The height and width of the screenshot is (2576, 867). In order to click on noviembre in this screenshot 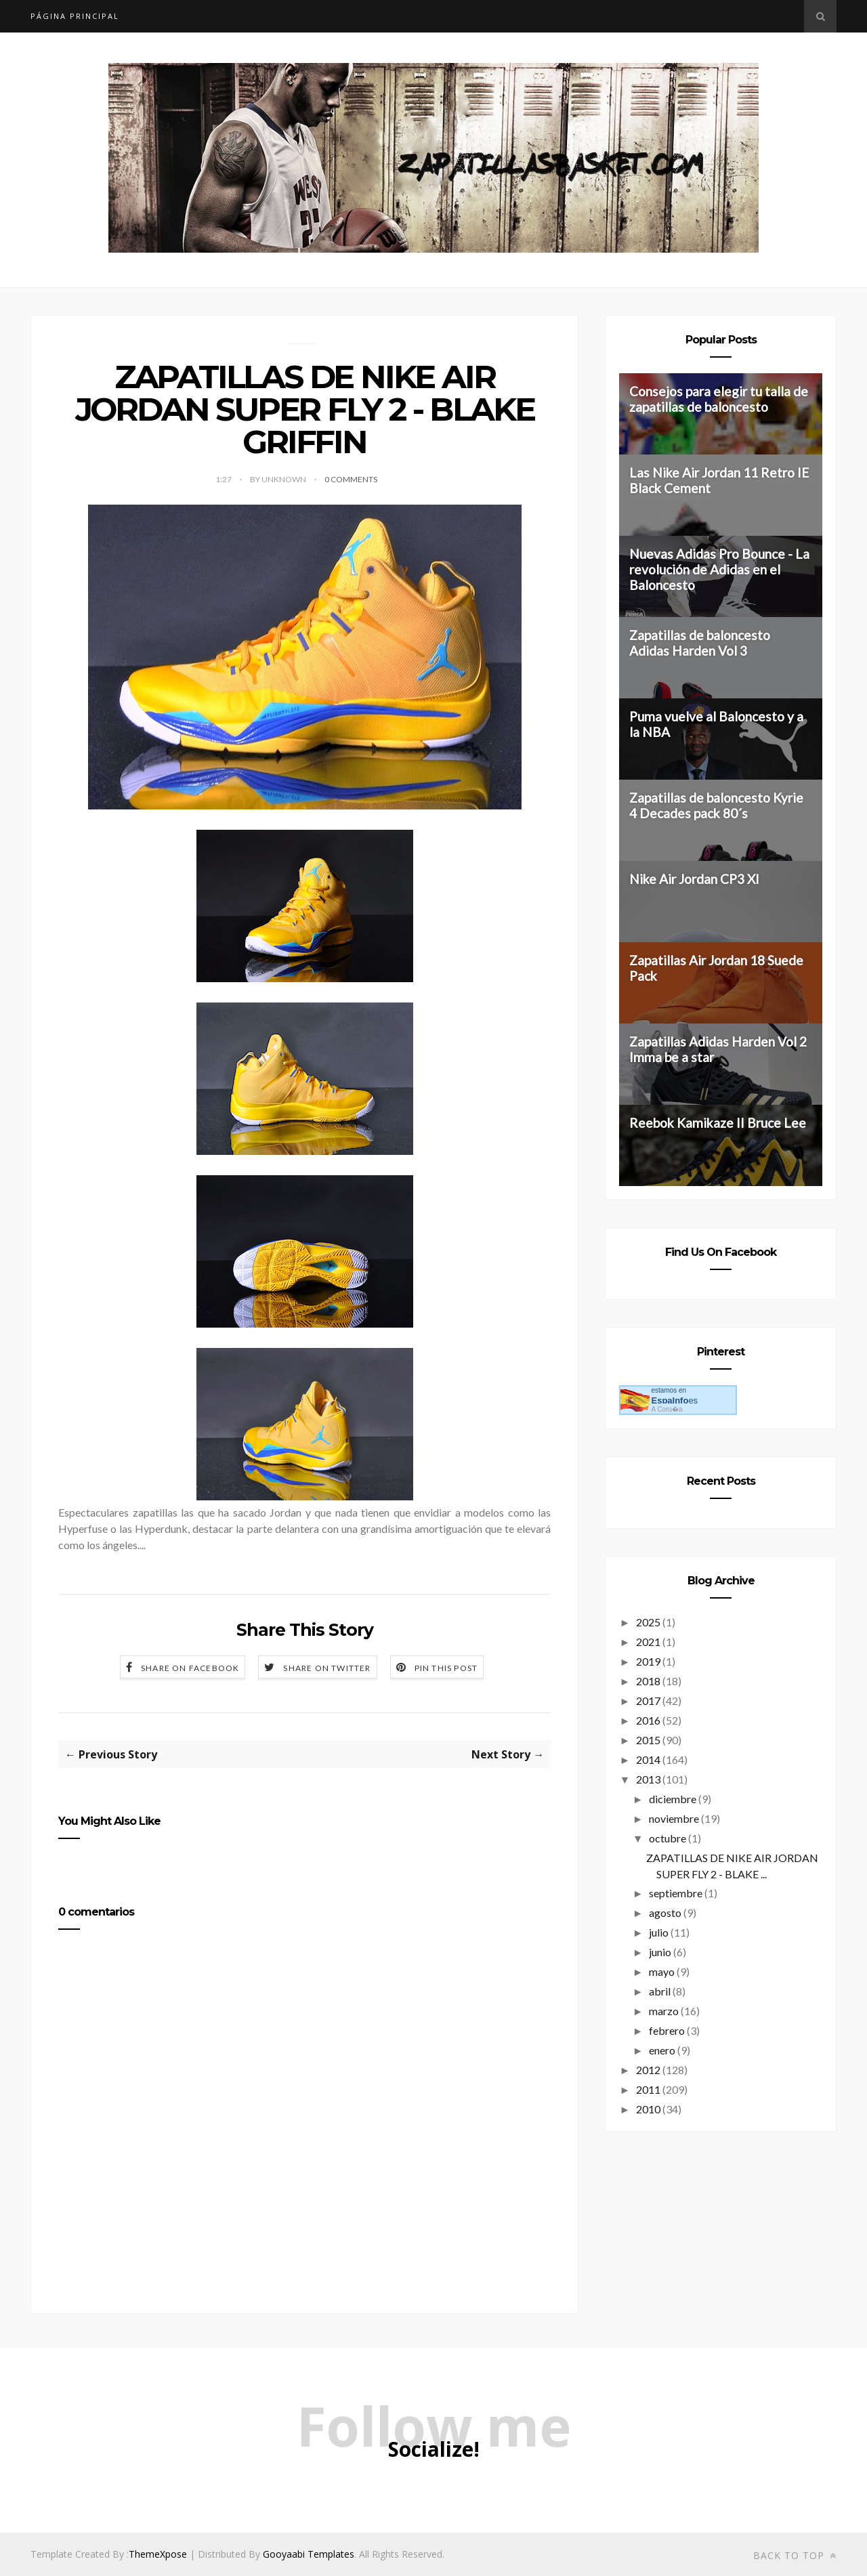, I will do `click(674, 1818)`.